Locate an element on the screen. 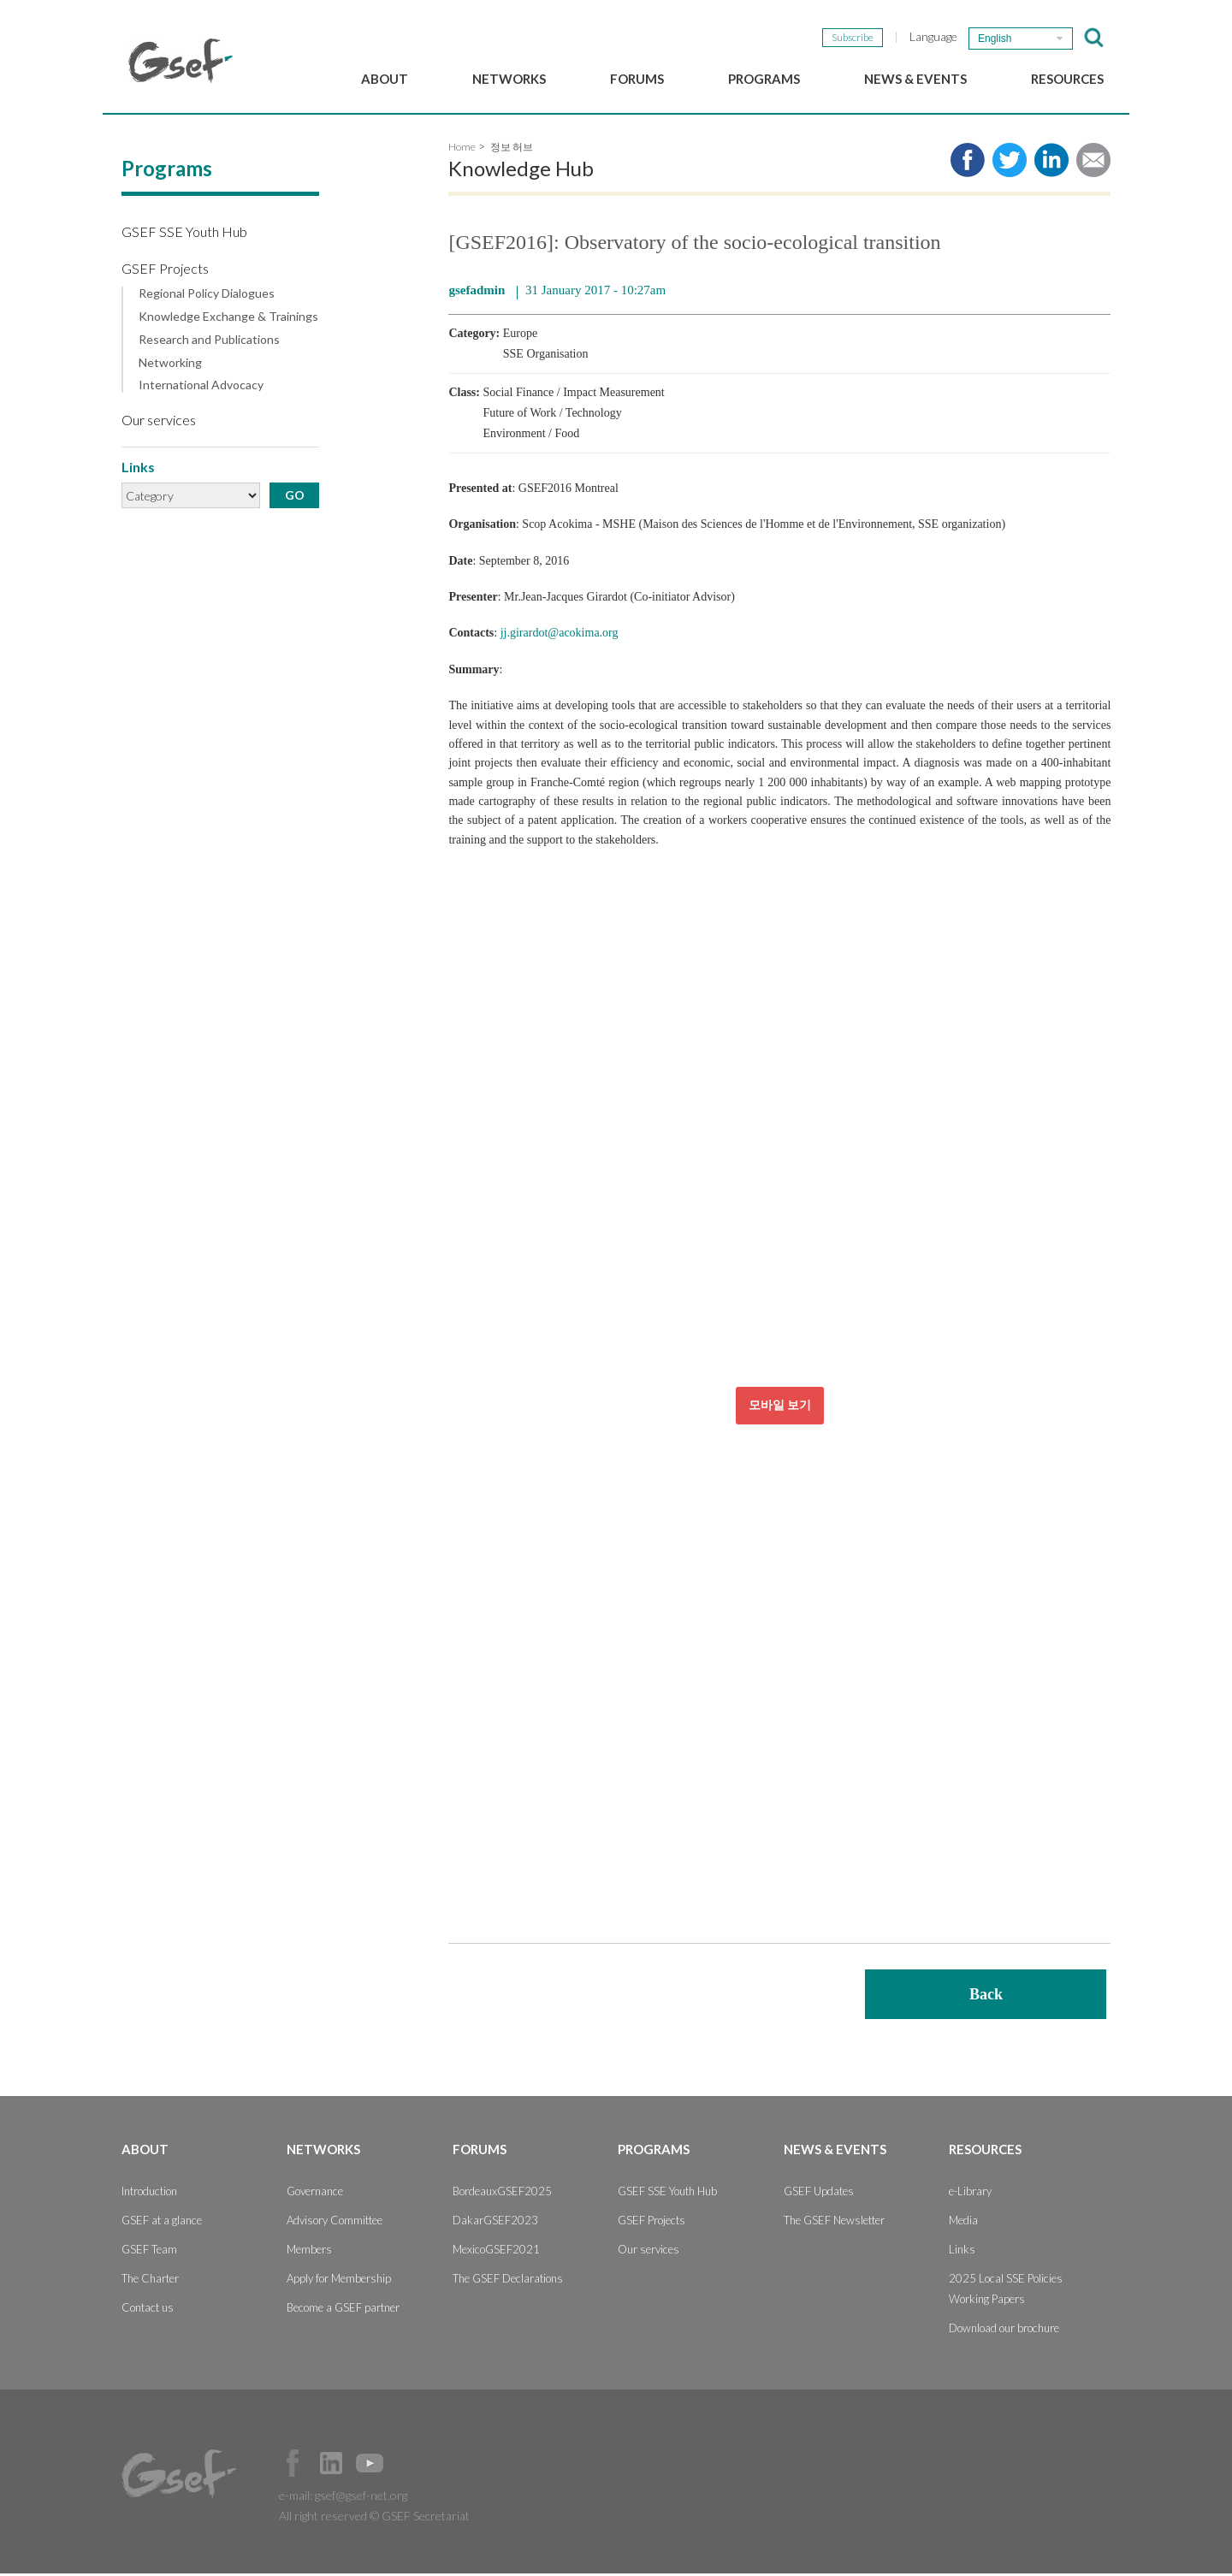 Image resolution: width=1232 pixels, height=2576 pixels. The GSEF Newsletter is located at coordinates (834, 2223).